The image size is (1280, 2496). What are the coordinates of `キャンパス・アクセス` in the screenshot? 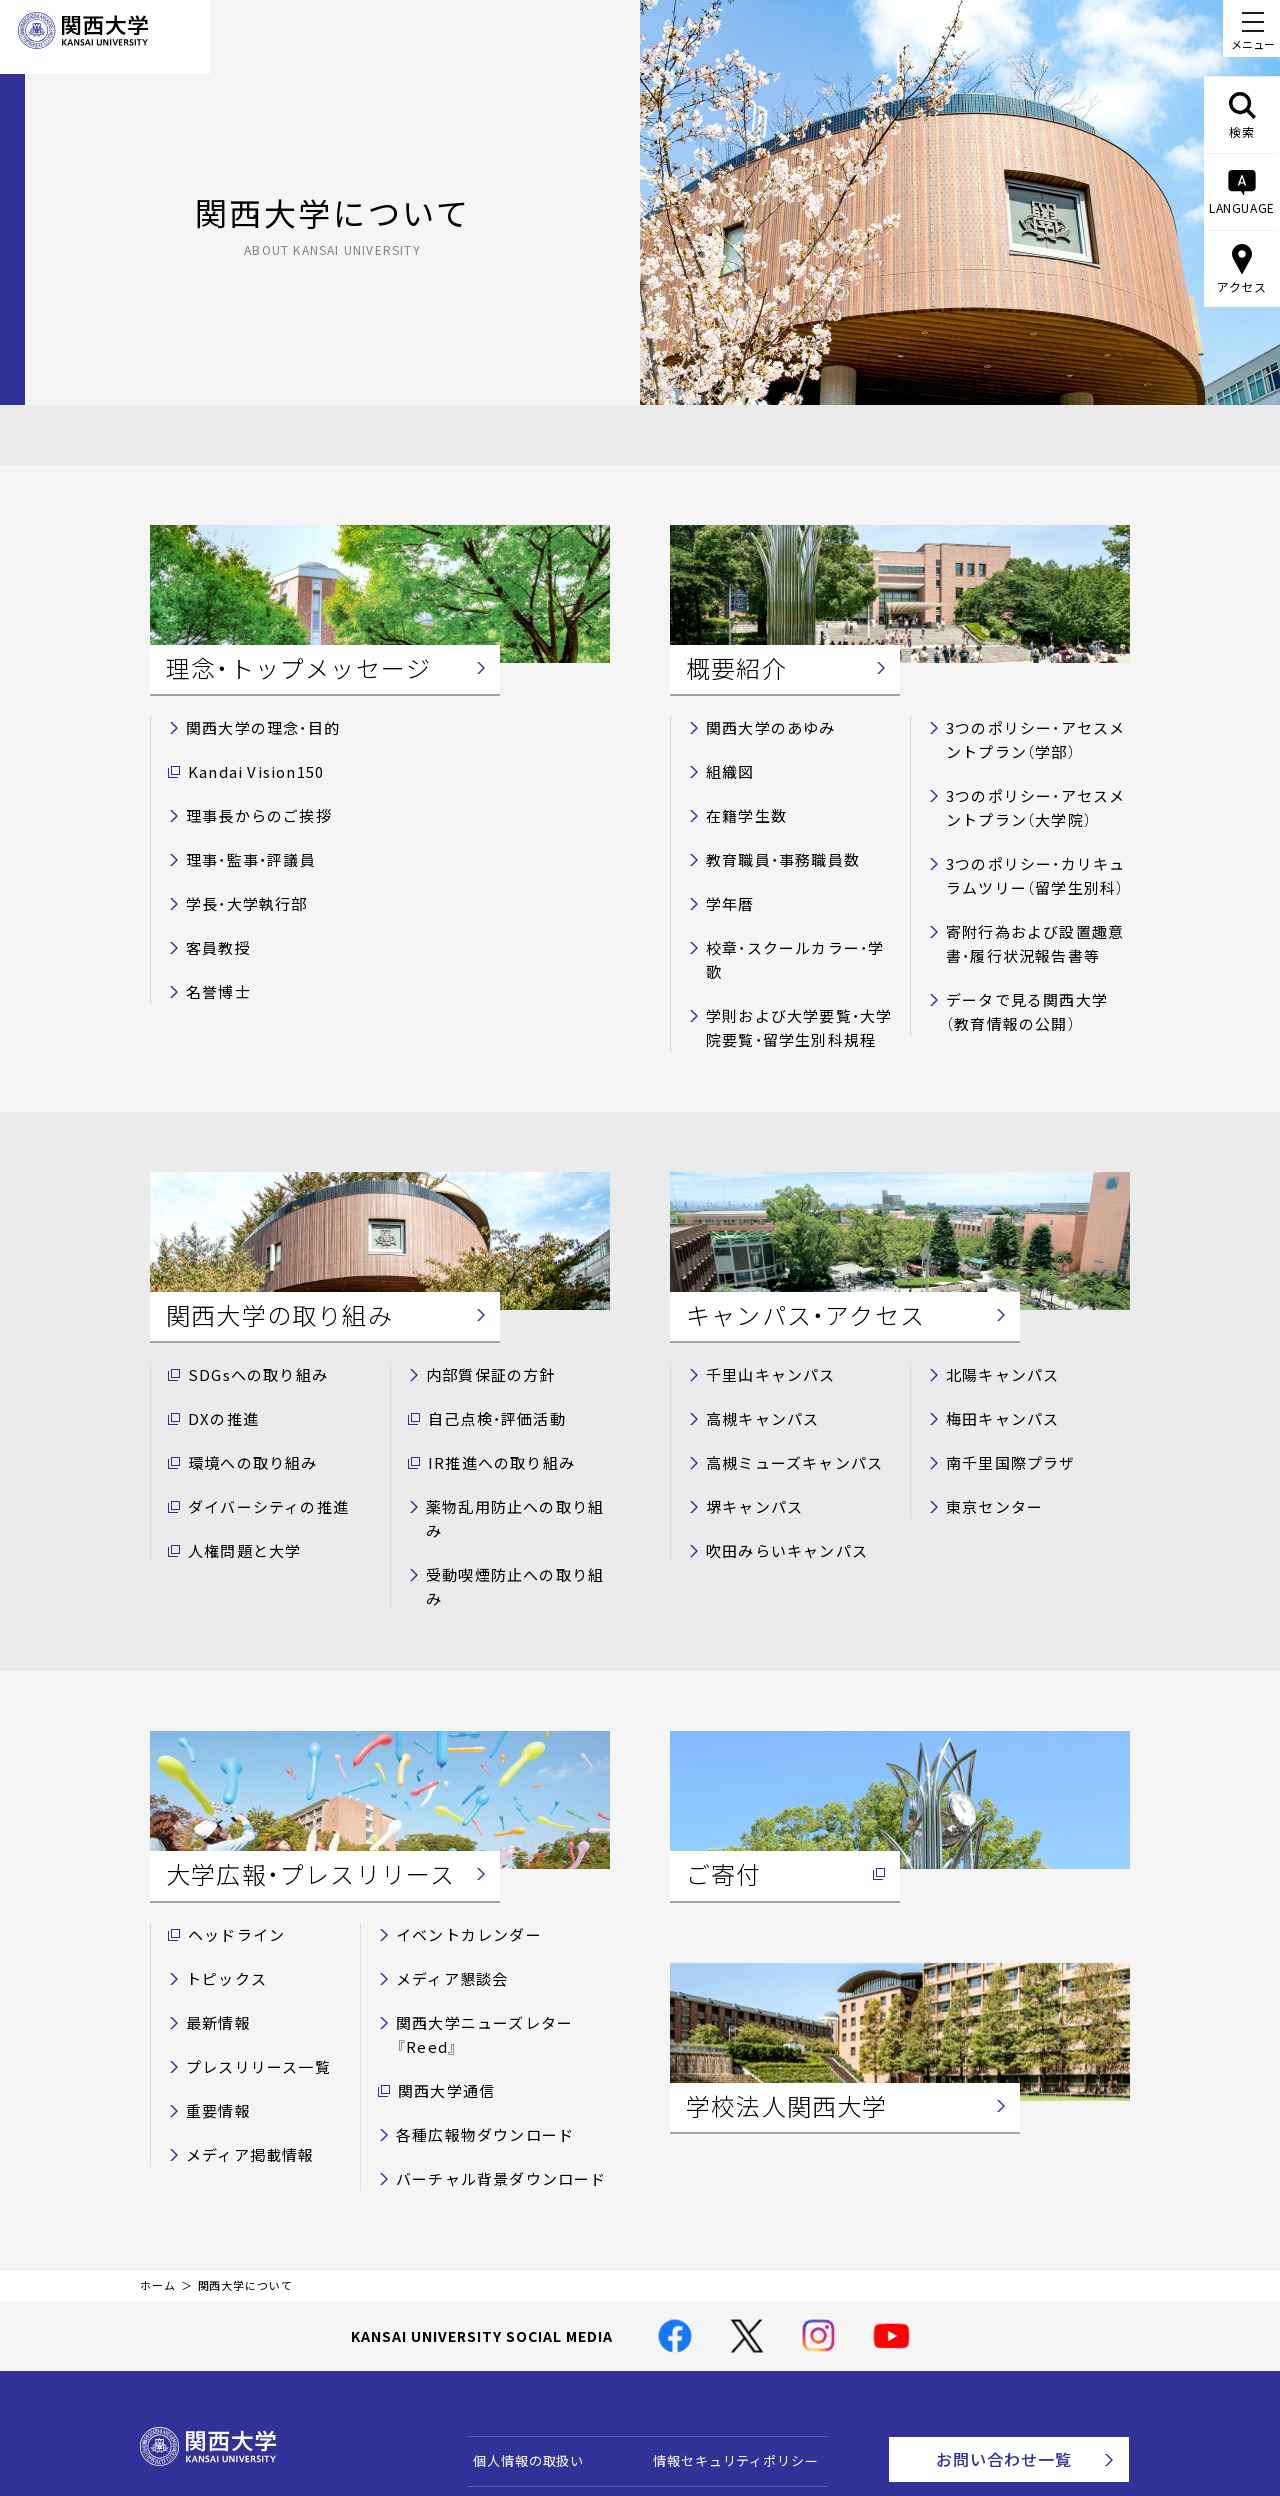 It's located at (709, 2363).